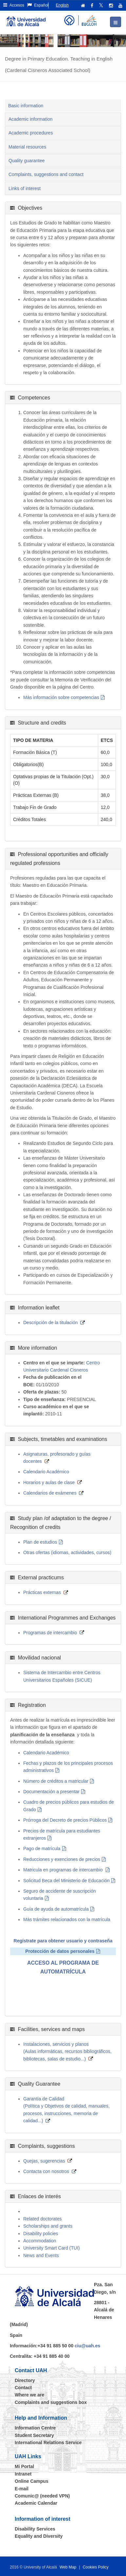 The image size is (126, 2576). Describe the element at coordinates (39, 2240) in the screenshot. I see `Accommodation` at that location.